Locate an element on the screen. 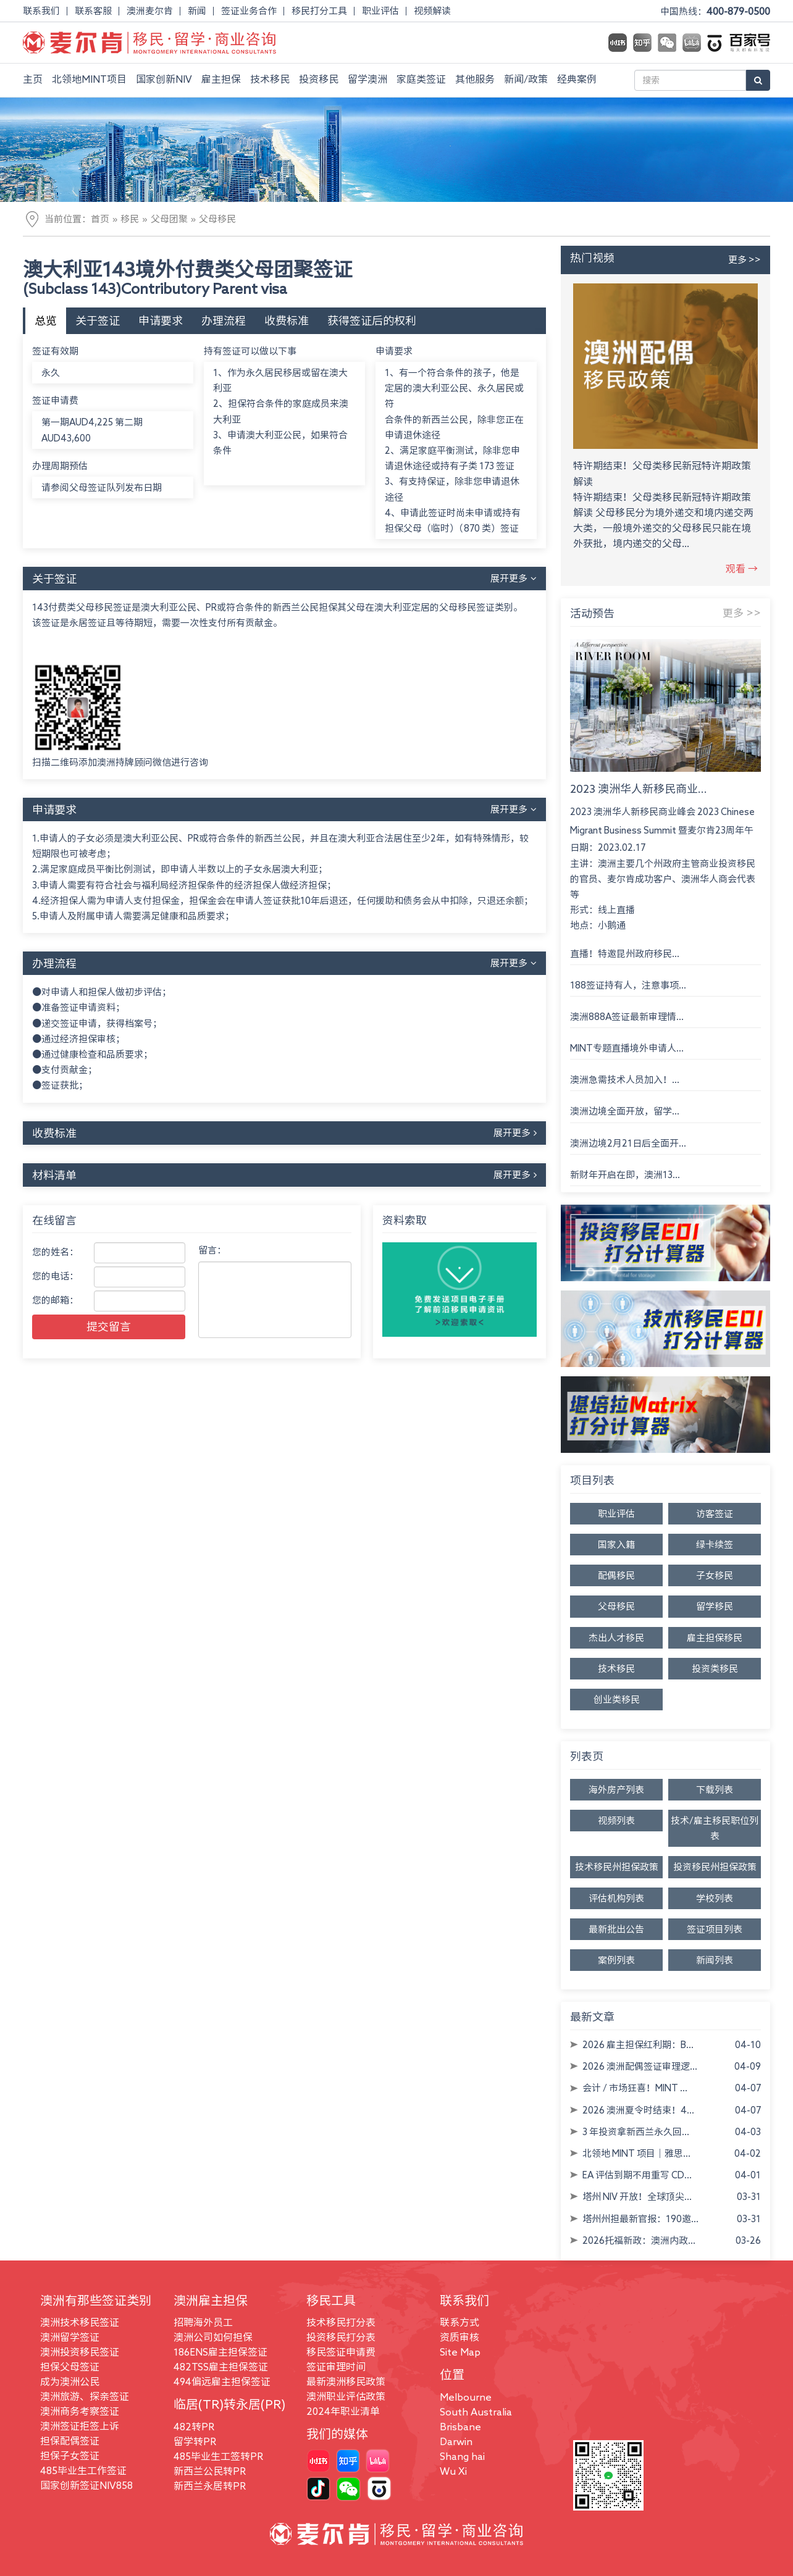 Image resolution: width=793 pixels, height=2576 pixels. 视频解读 is located at coordinates (432, 10).